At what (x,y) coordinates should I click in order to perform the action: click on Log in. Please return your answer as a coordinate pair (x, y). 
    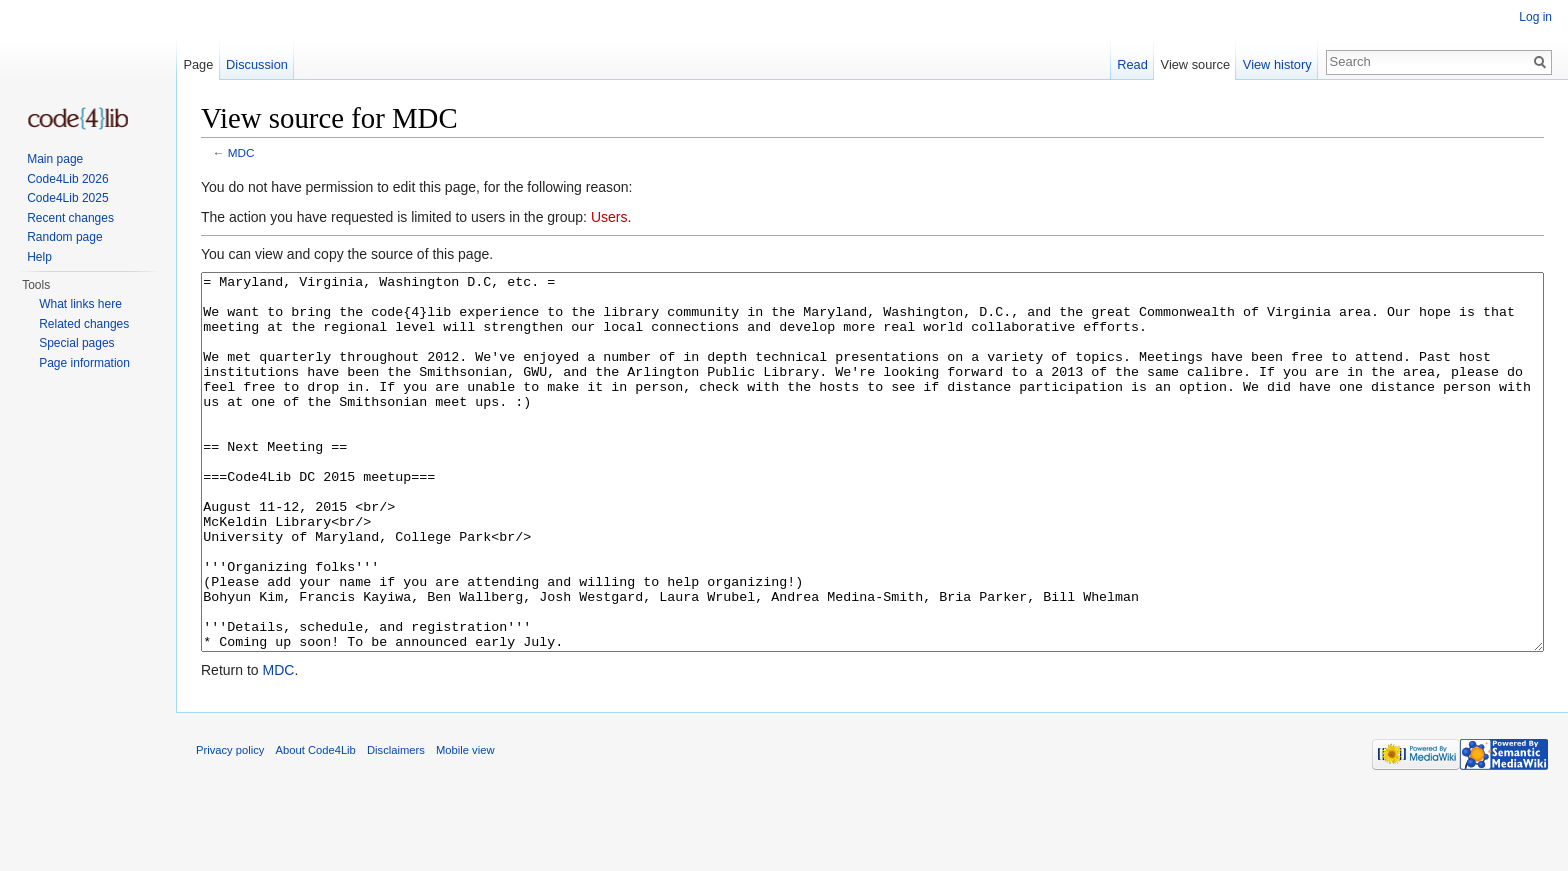
    Looking at the image, I should click on (1535, 17).